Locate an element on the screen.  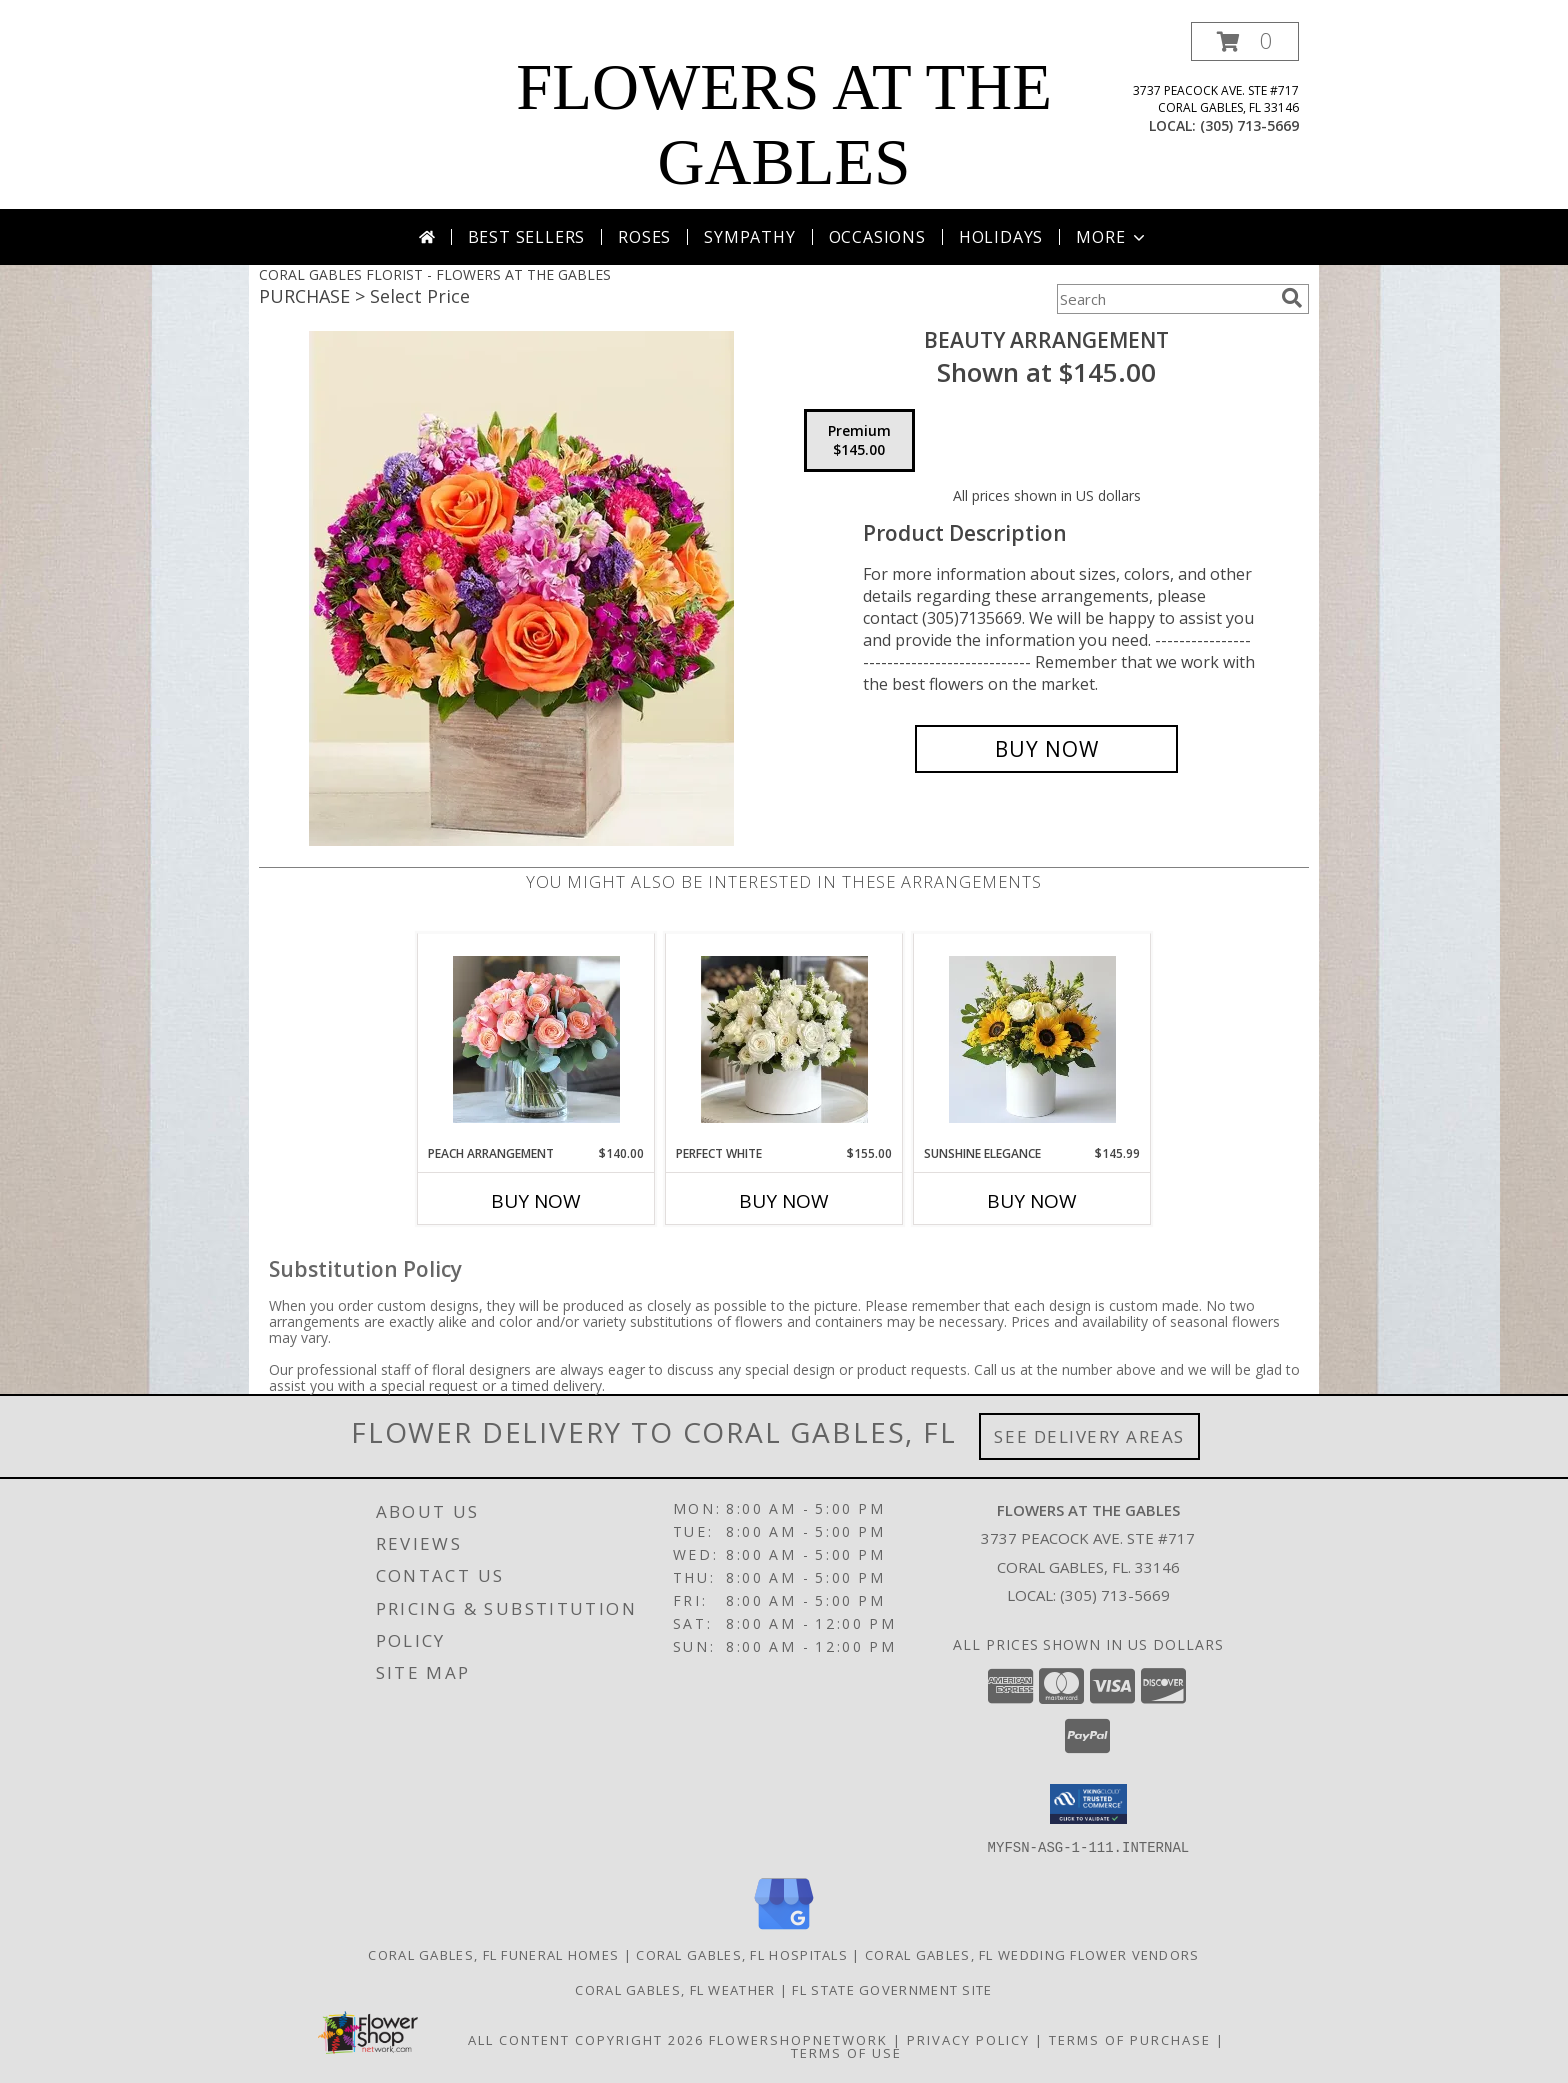
Best Sellers is located at coordinates (527, 237).